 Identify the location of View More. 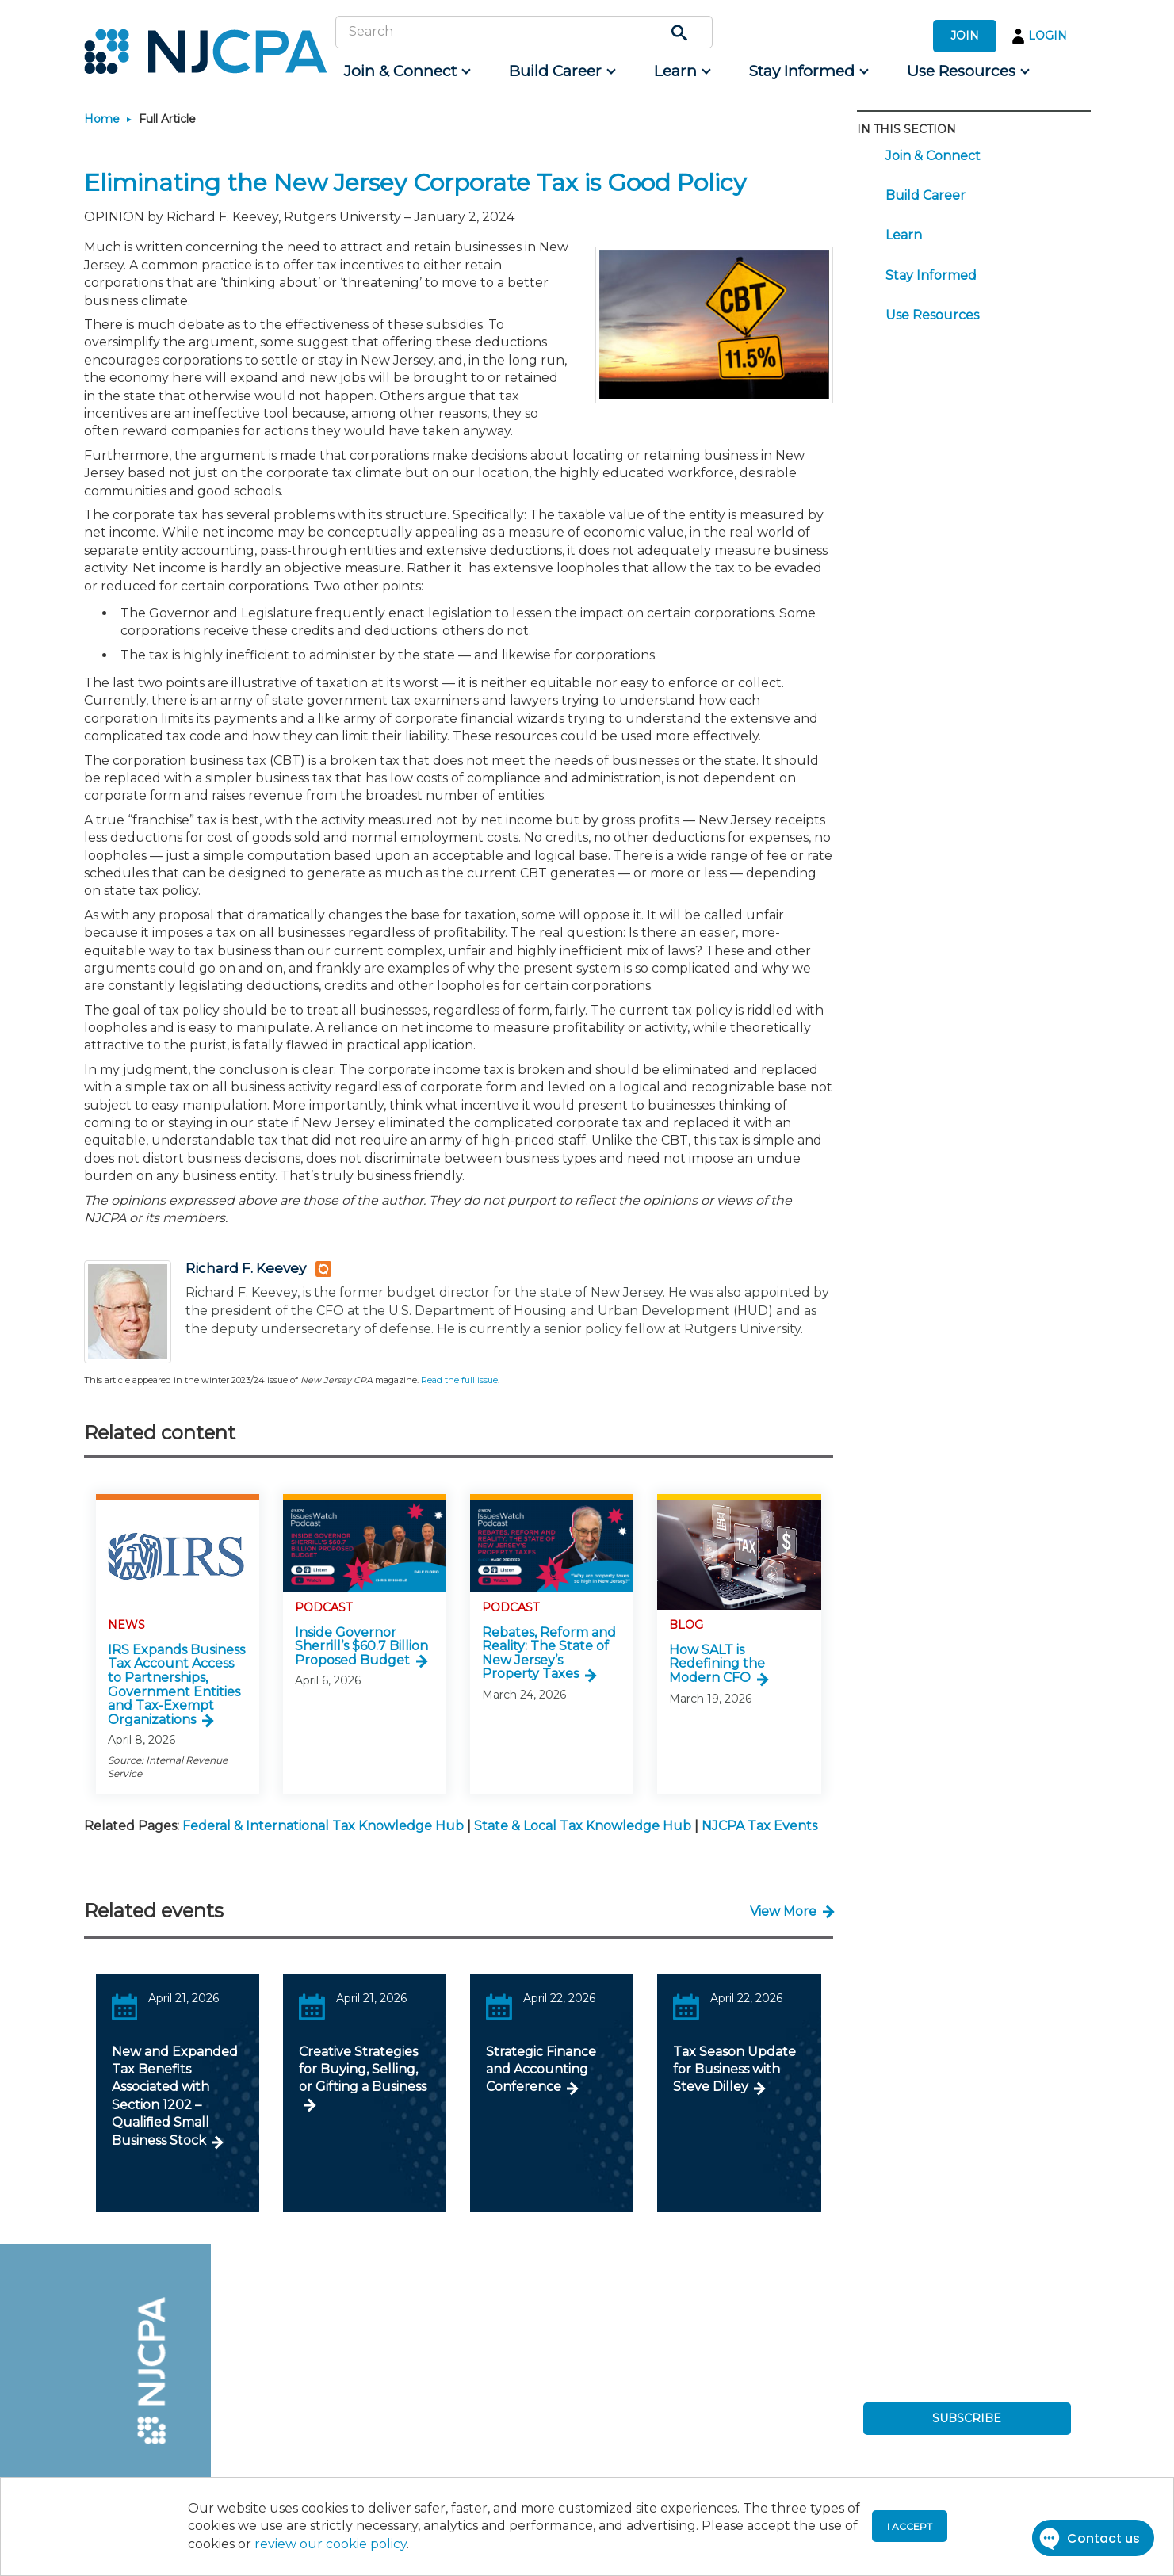
(783, 1911).